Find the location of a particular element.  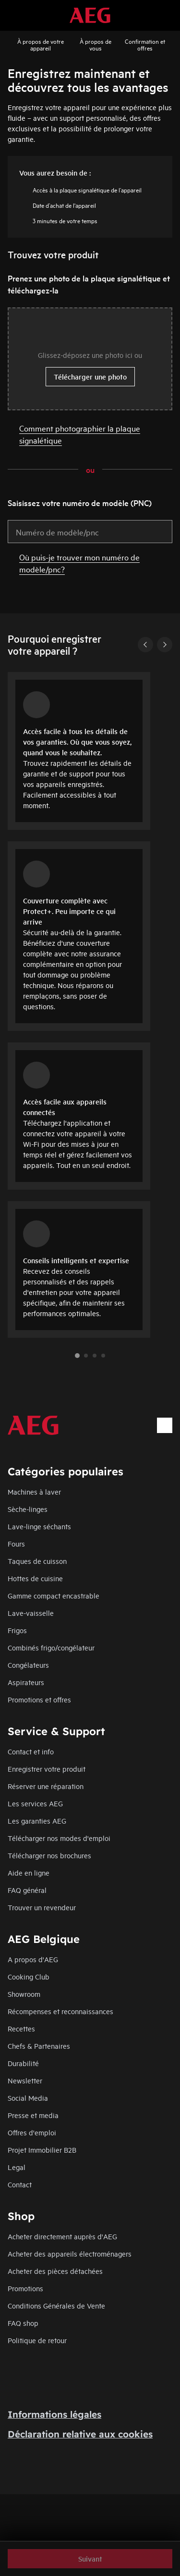

Acheter des appareils électroménagers is located at coordinates (70, 2253).